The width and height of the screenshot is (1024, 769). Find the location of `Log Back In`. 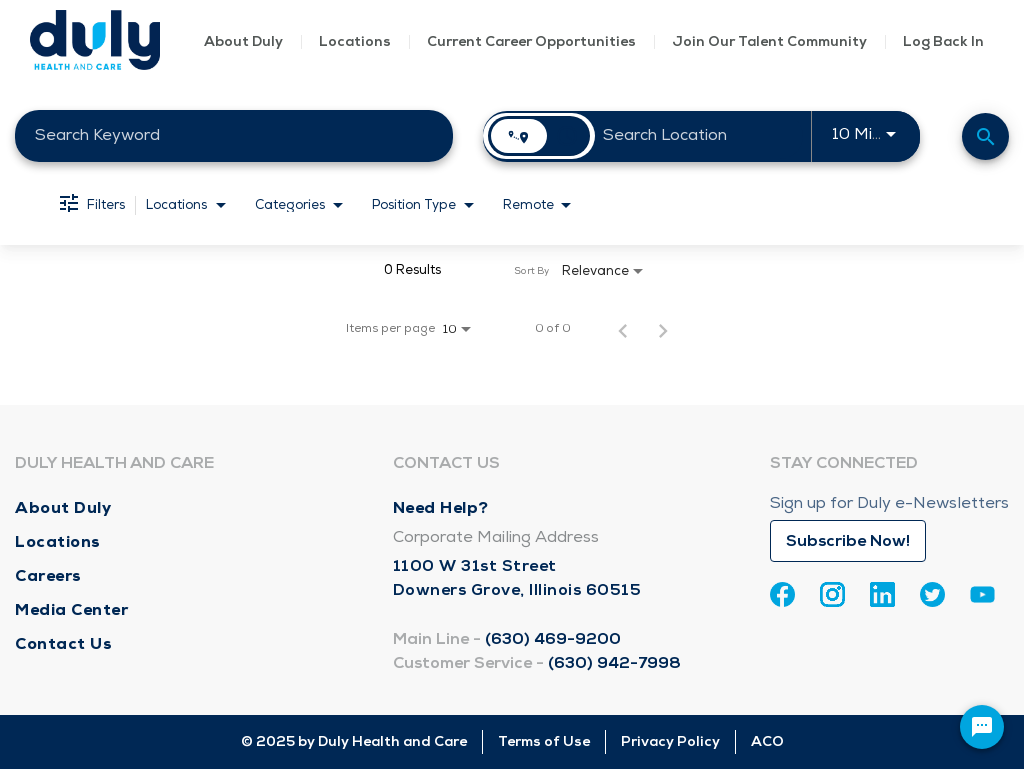

Log Back In is located at coordinates (943, 41).